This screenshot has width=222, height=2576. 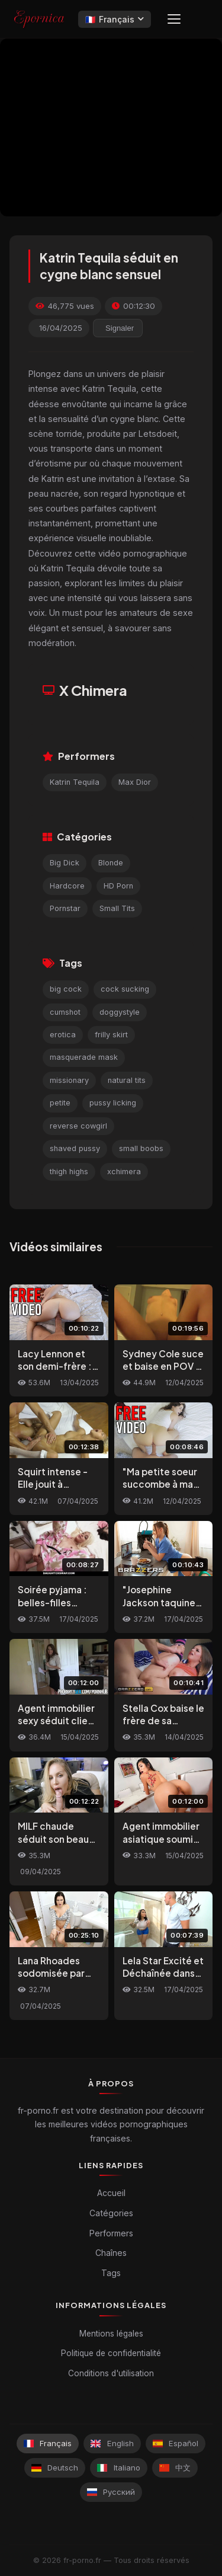 I want to click on pussy licking, so click(x=112, y=1102).